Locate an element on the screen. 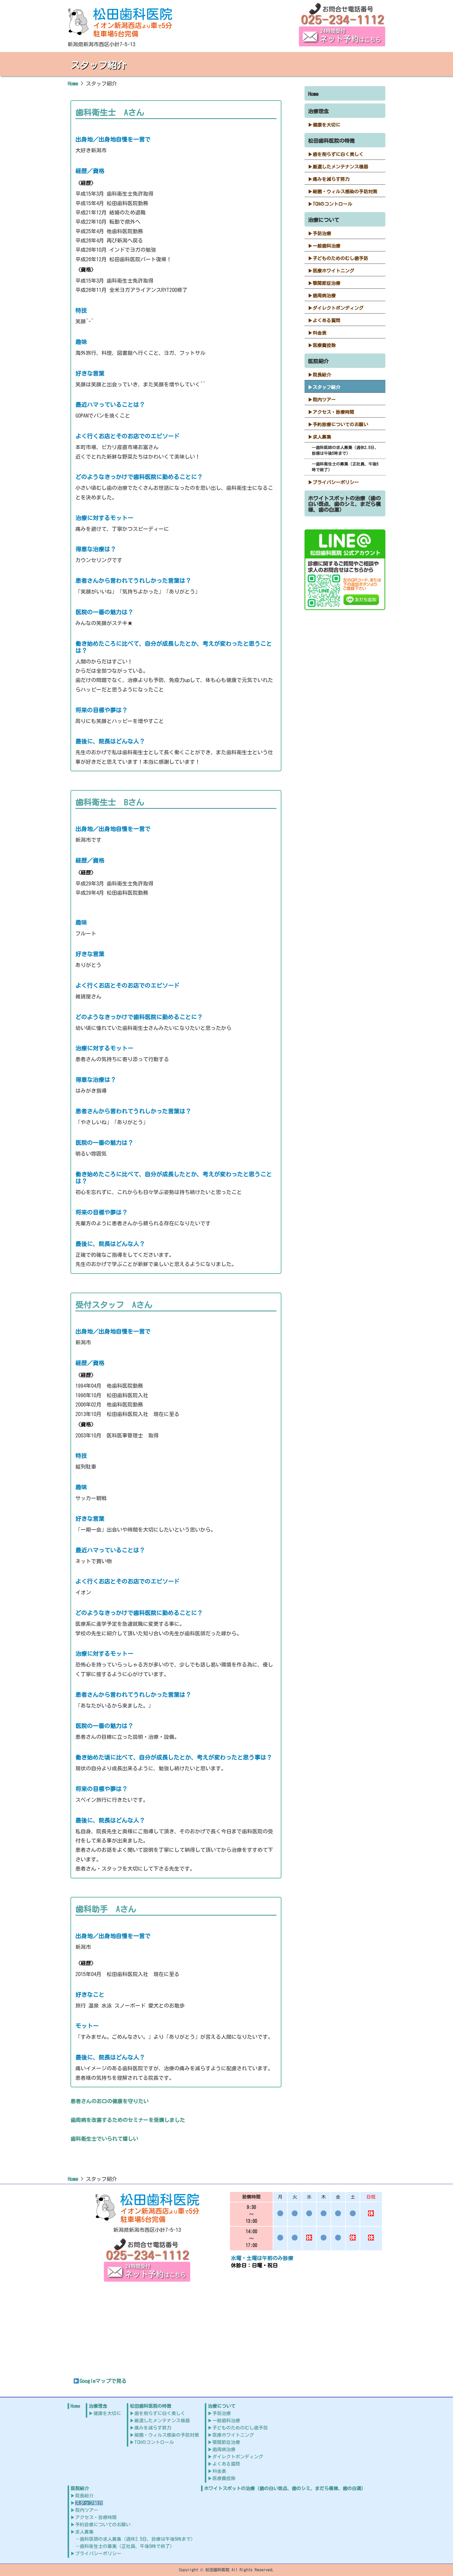 This screenshot has height=2576, width=453. 予防治療 is located at coordinates (322, 233).